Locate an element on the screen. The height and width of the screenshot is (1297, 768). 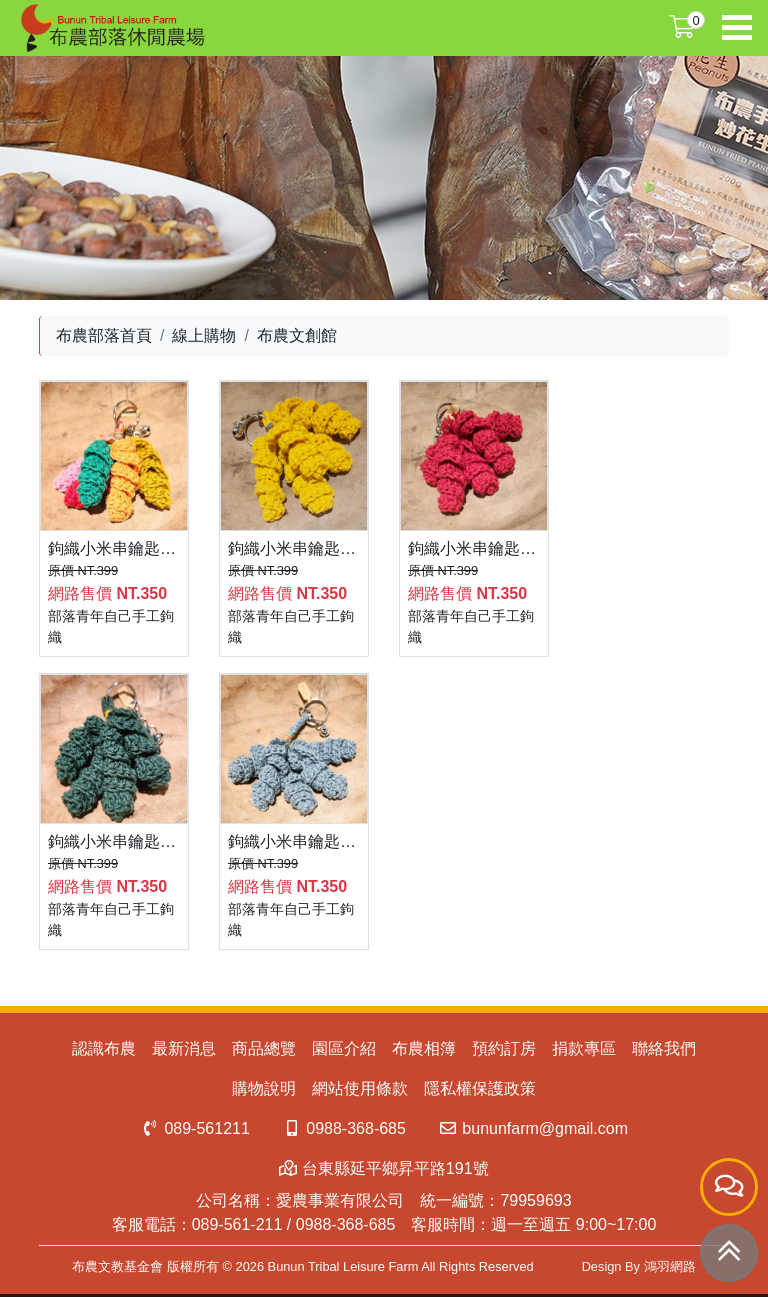
商品總覽 is located at coordinates (264, 1048).